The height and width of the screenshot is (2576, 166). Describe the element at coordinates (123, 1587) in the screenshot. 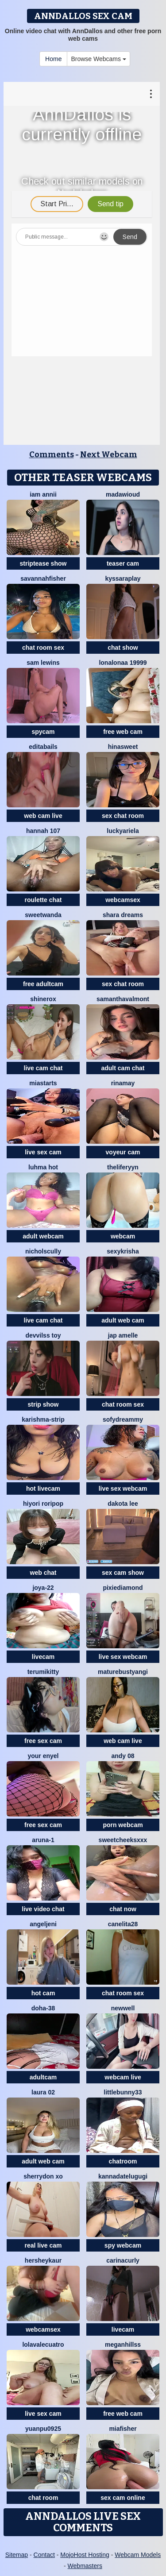

I see `PixieDiamond` at that location.